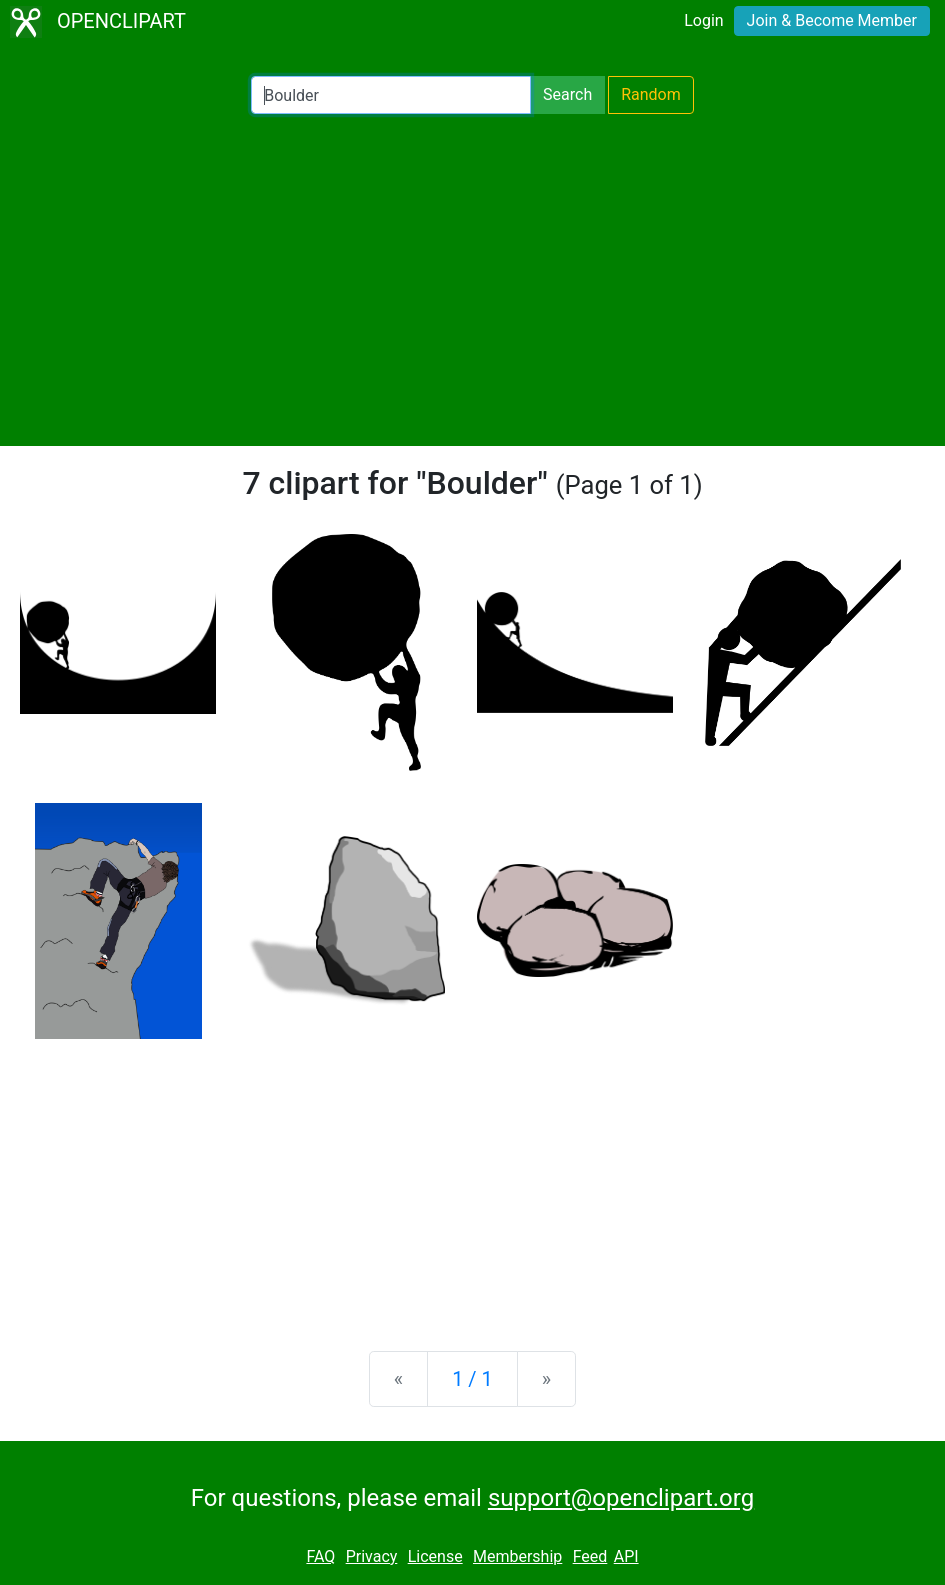 This screenshot has height=1585, width=945. I want to click on Feed, so click(590, 1556).